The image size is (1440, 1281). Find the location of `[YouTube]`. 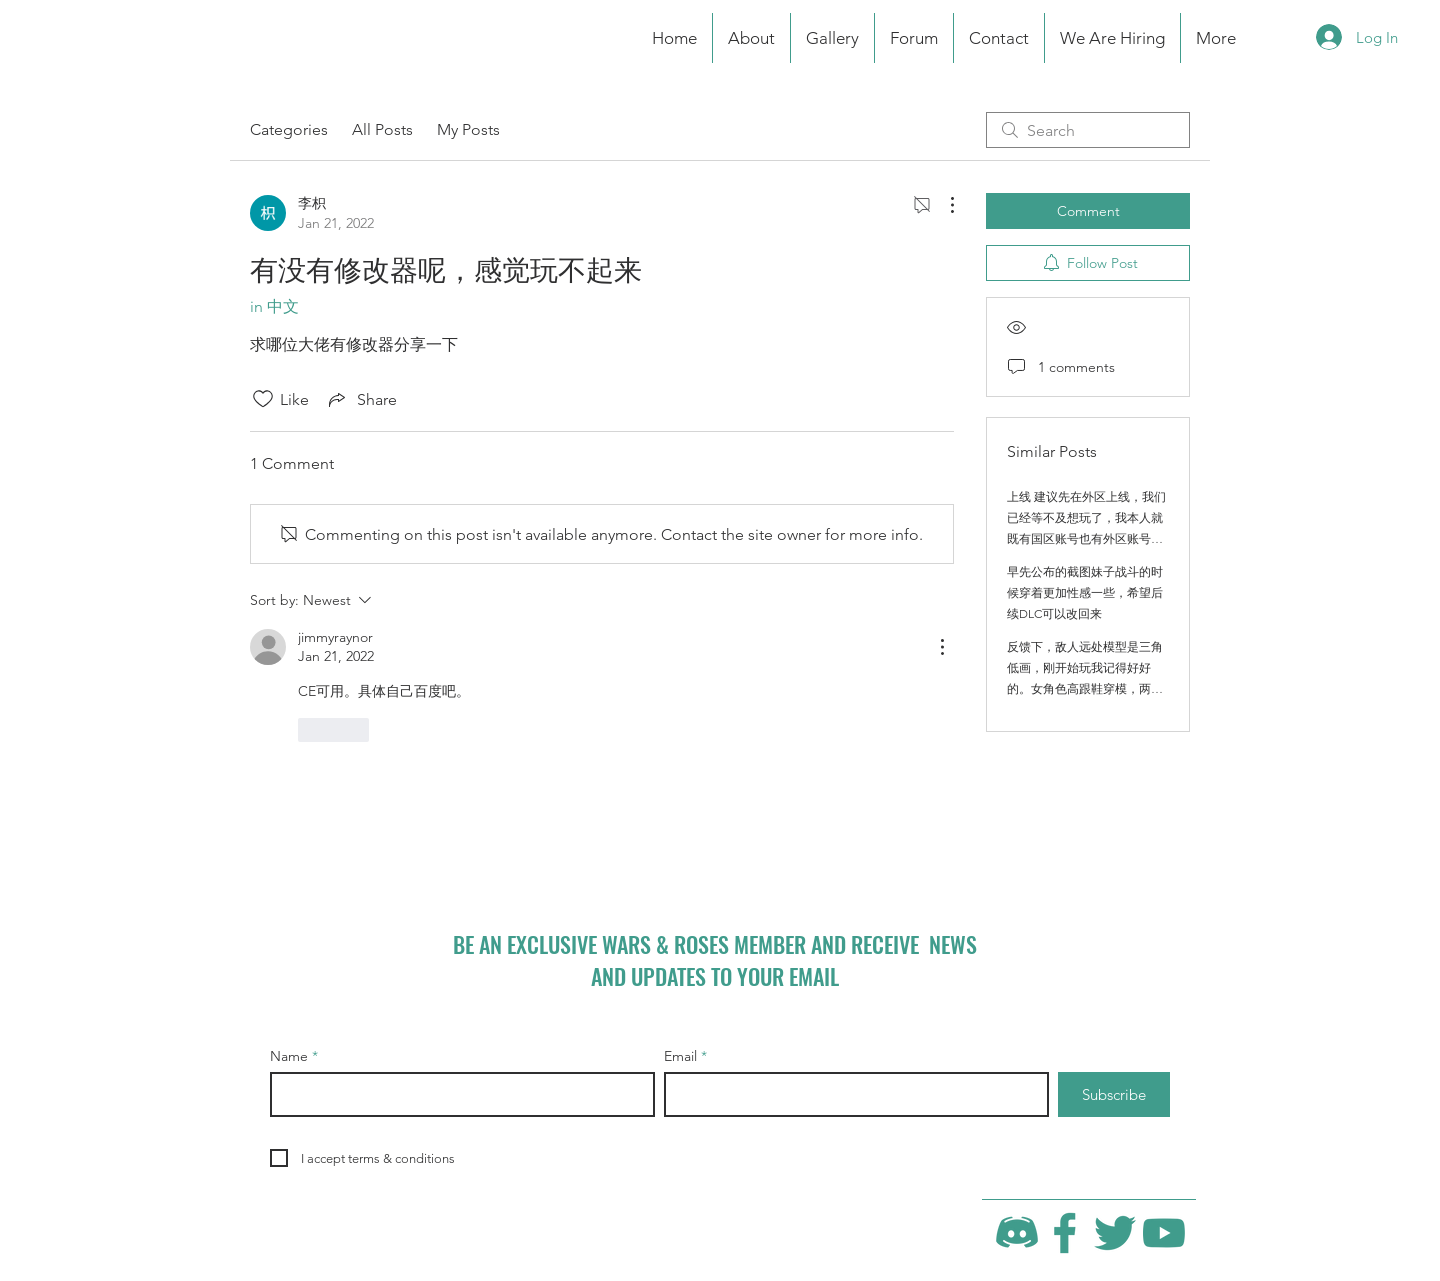

[YouTube] is located at coordinates (1164, 1233).